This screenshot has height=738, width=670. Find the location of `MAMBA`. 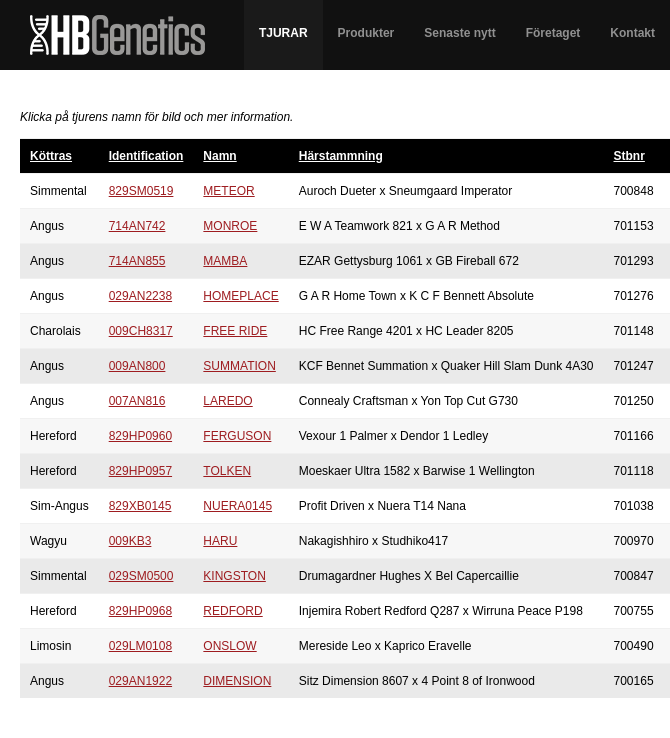

MAMBA is located at coordinates (225, 261).